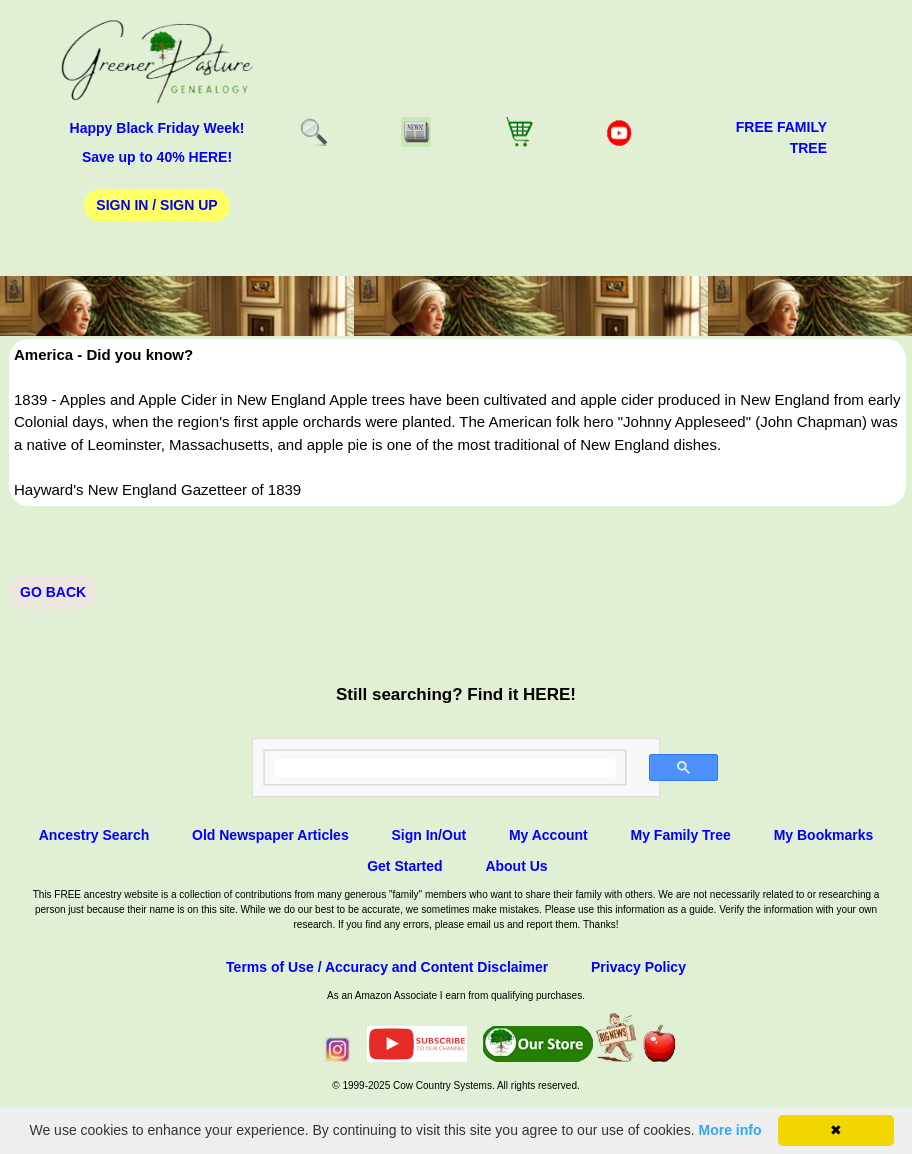 The image size is (912, 1154). What do you see at coordinates (387, 967) in the screenshot?
I see `Terms of Use / Accuracy and Content Disclaimer` at bounding box center [387, 967].